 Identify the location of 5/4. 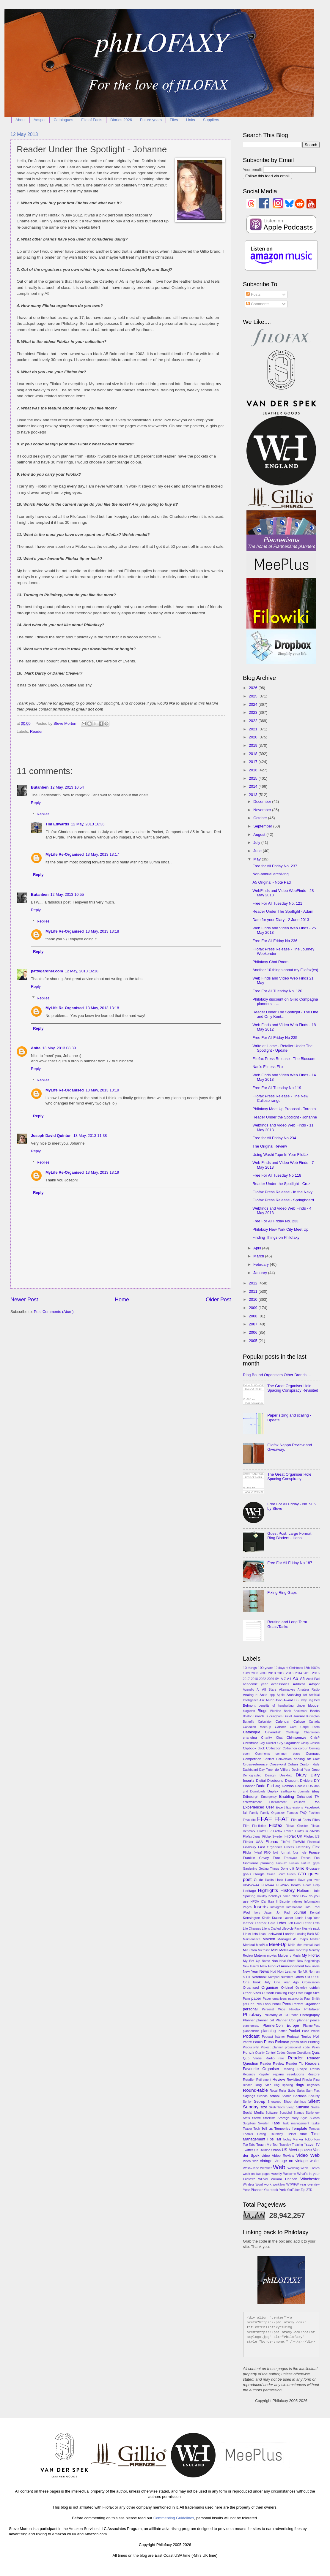
(277, 1679).